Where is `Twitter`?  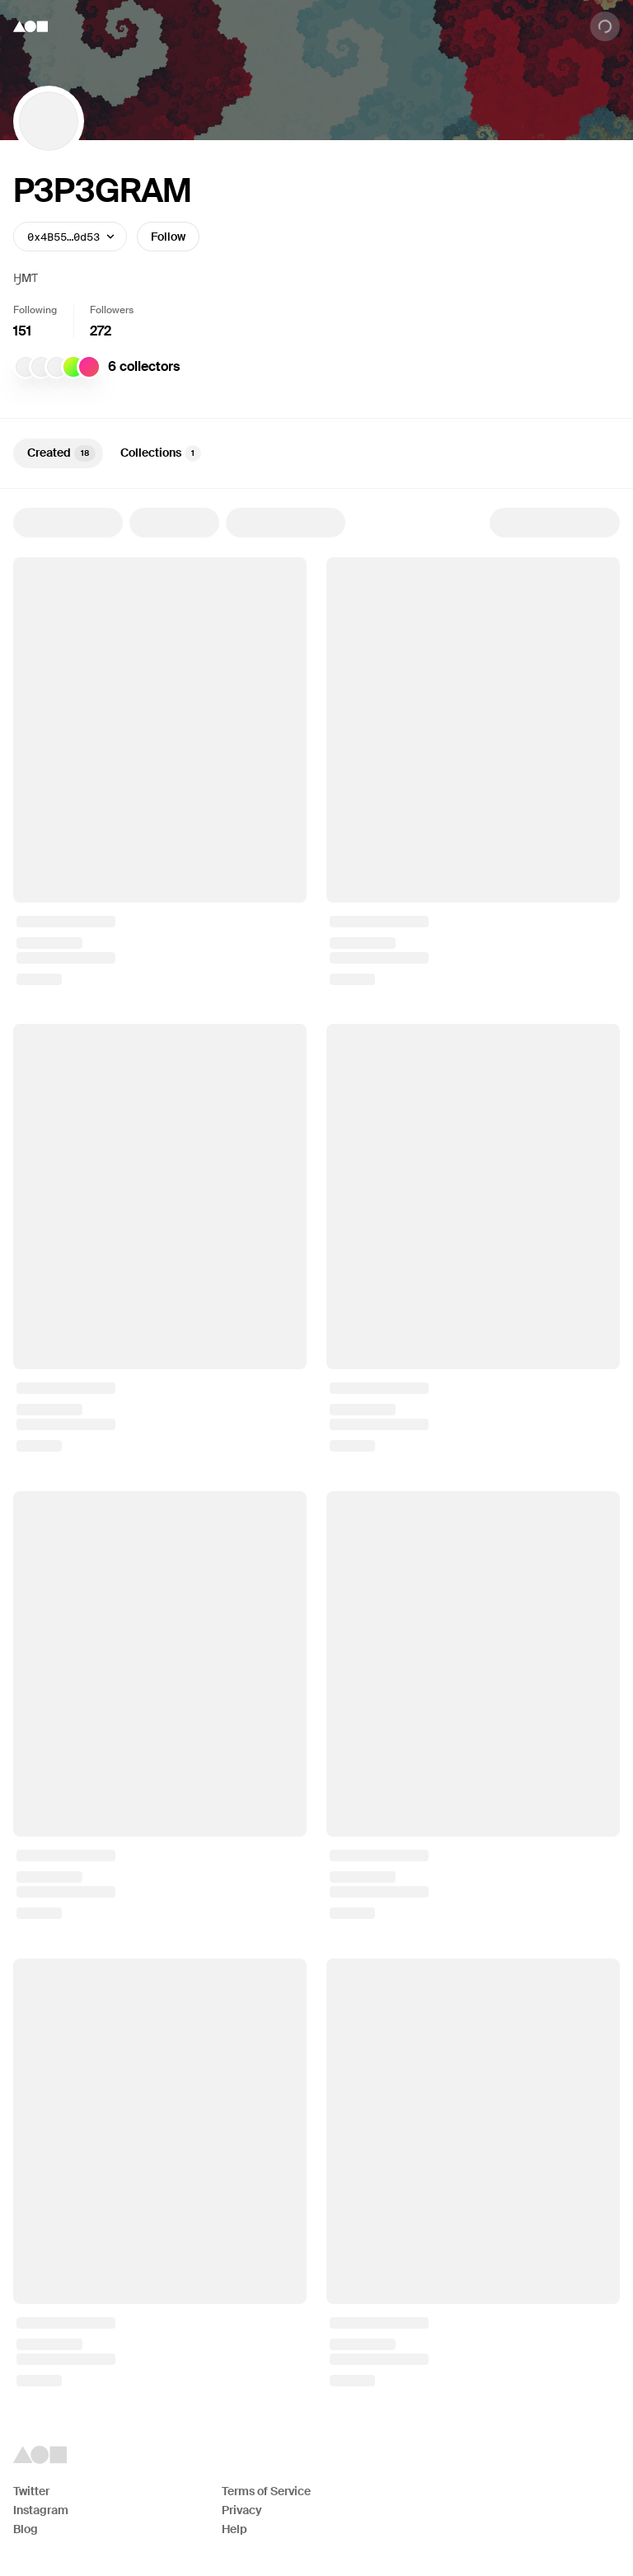 Twitter is located at coordinates (31, 2491).